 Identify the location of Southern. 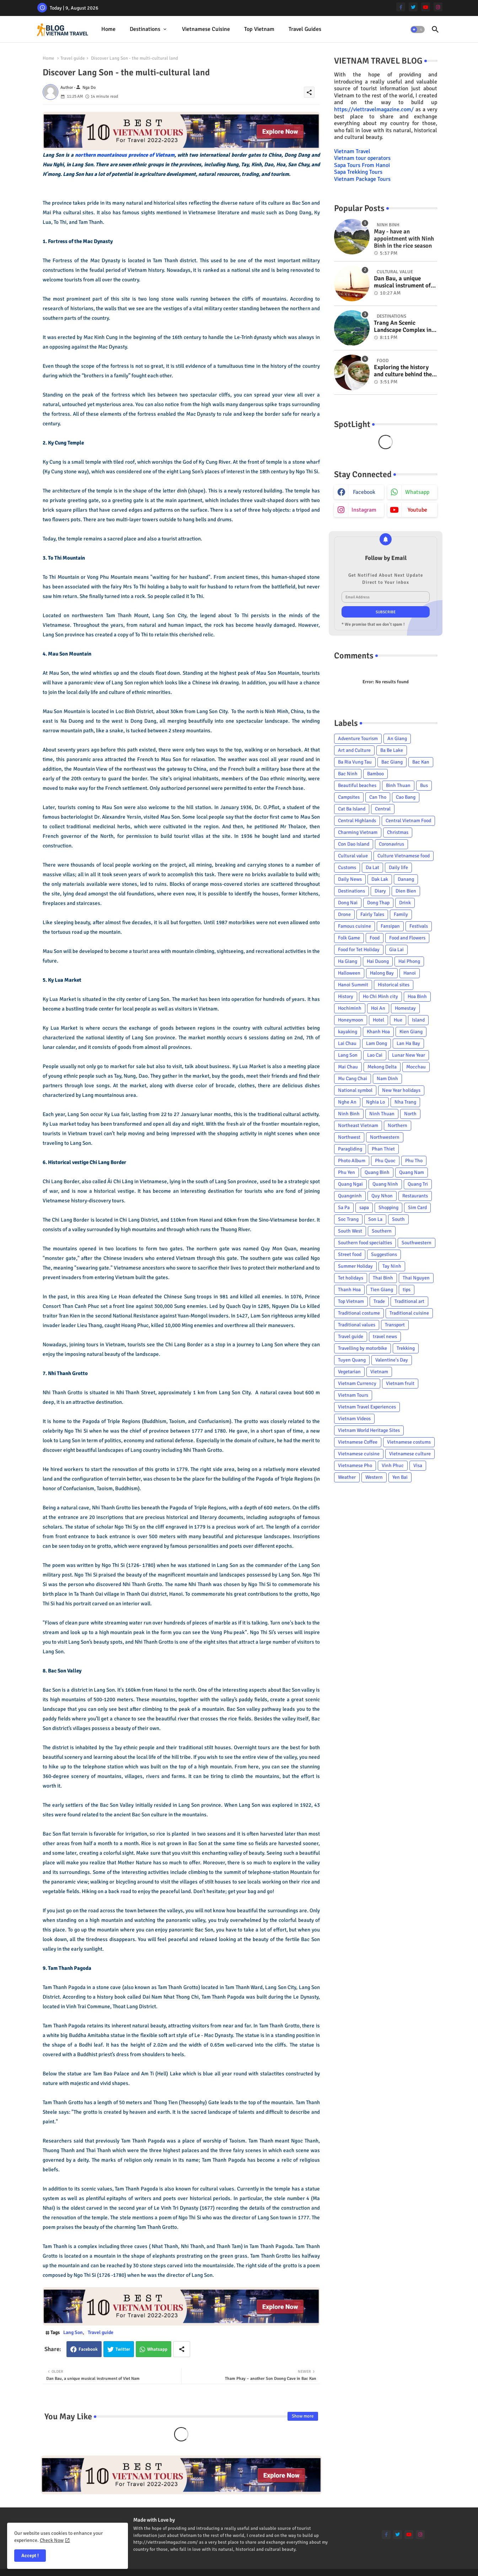
(382, 1231).